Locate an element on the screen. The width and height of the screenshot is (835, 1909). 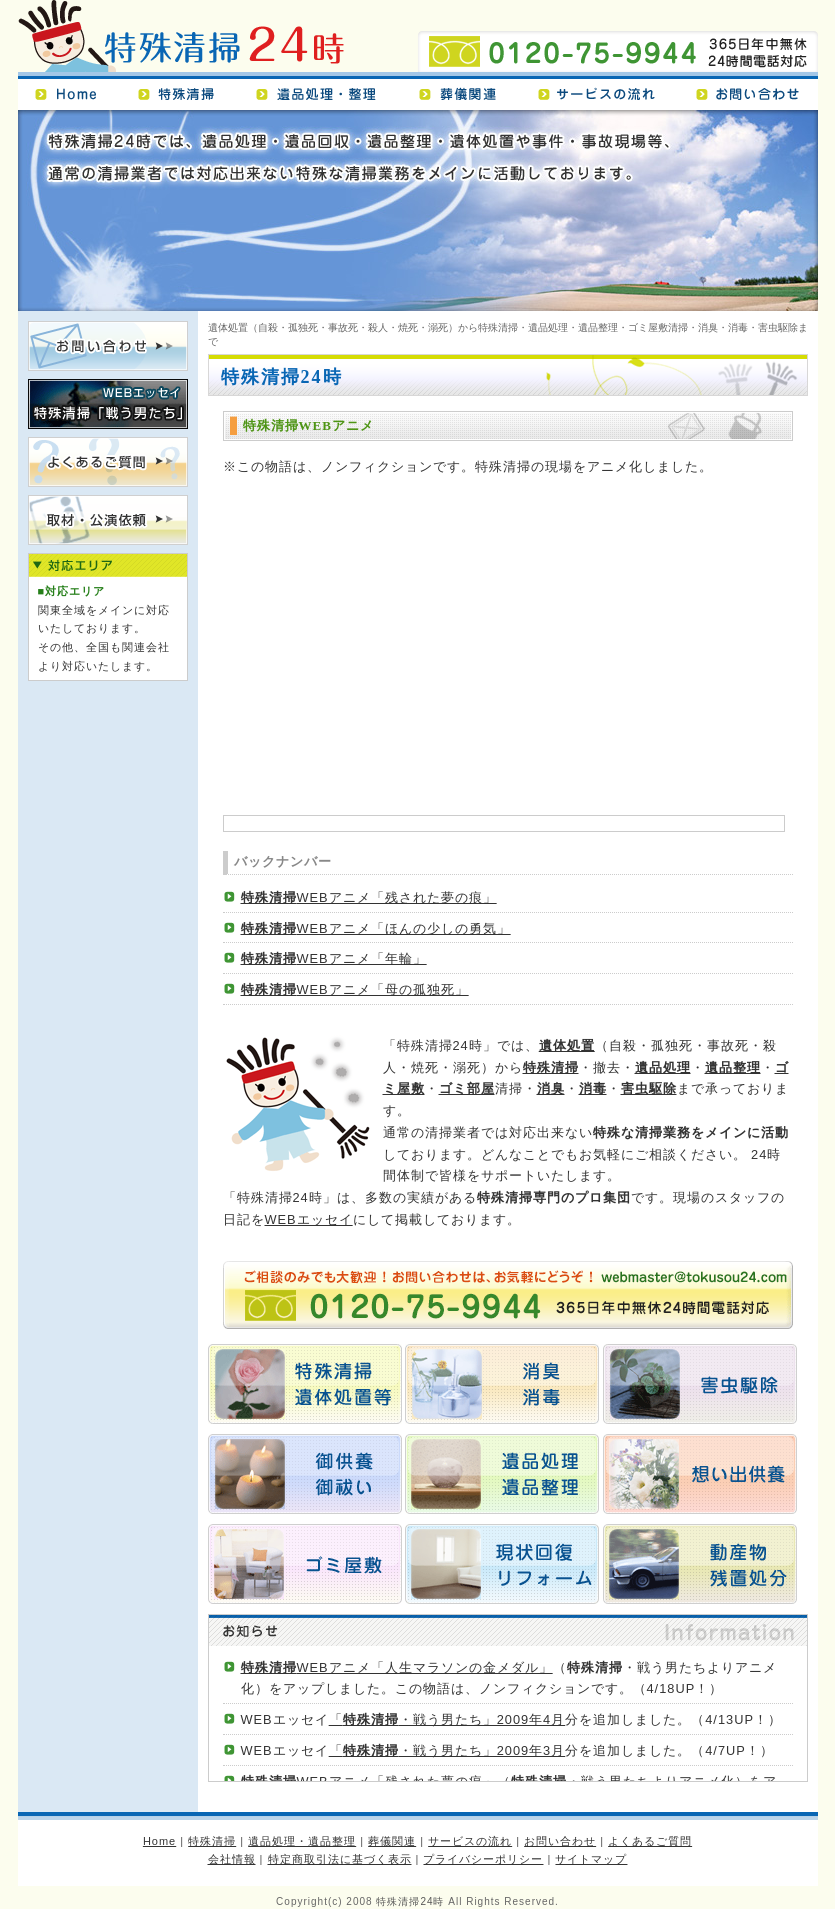
特定商取引法に基づく表示 is located at coordinates (340, 1859).